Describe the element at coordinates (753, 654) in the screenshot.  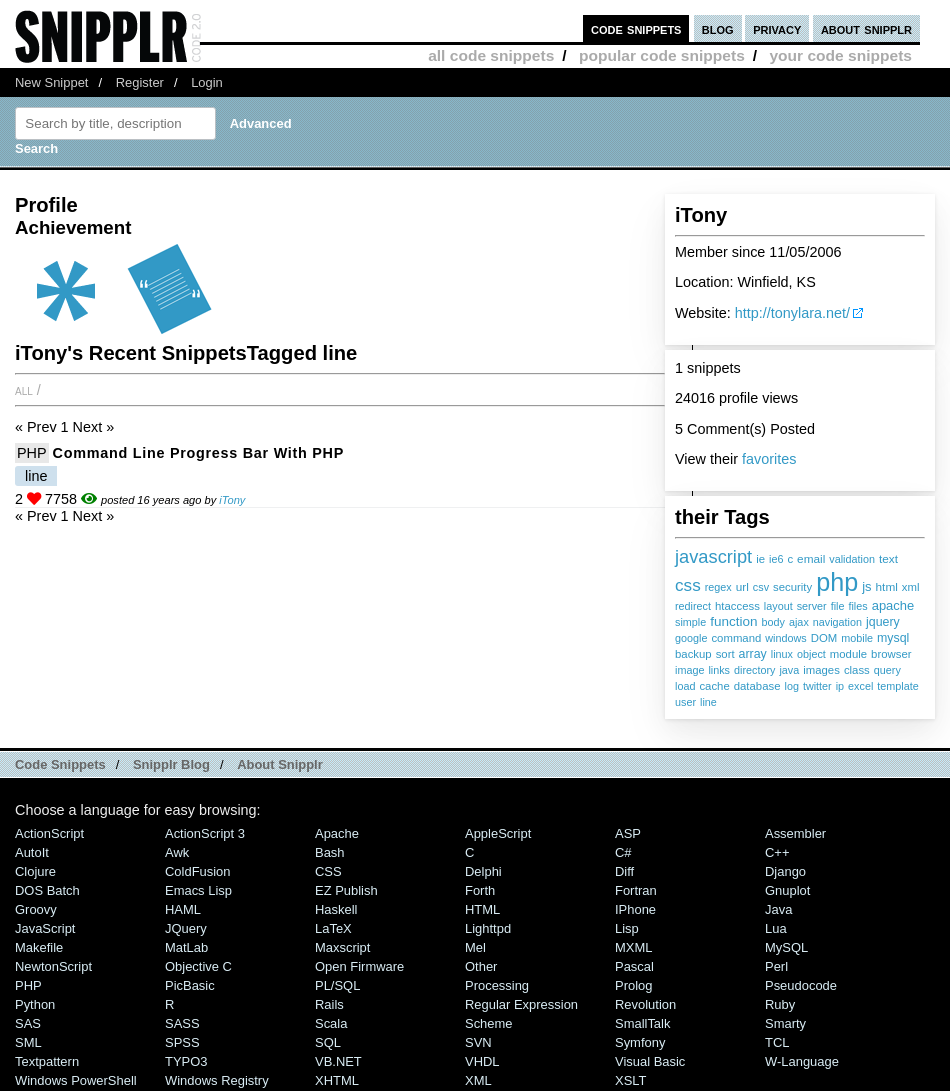
I see `array` at that location.